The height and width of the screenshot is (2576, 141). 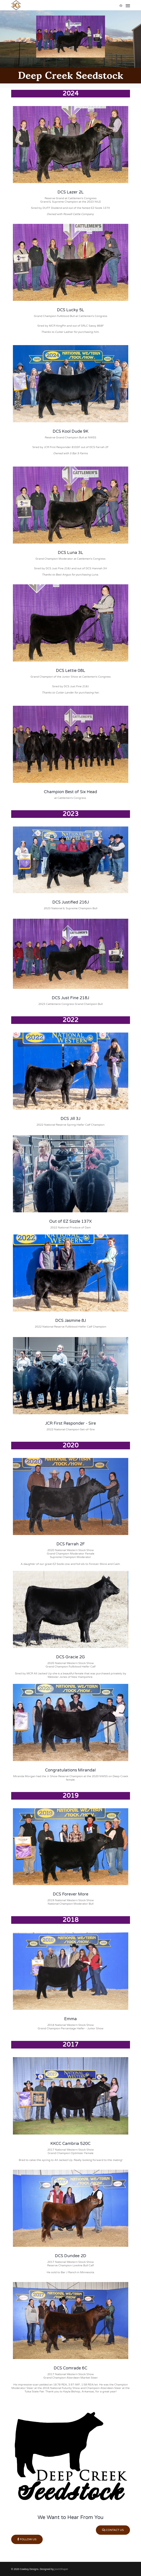 I want to click on Contact Us, so click(x=113, y=2530).